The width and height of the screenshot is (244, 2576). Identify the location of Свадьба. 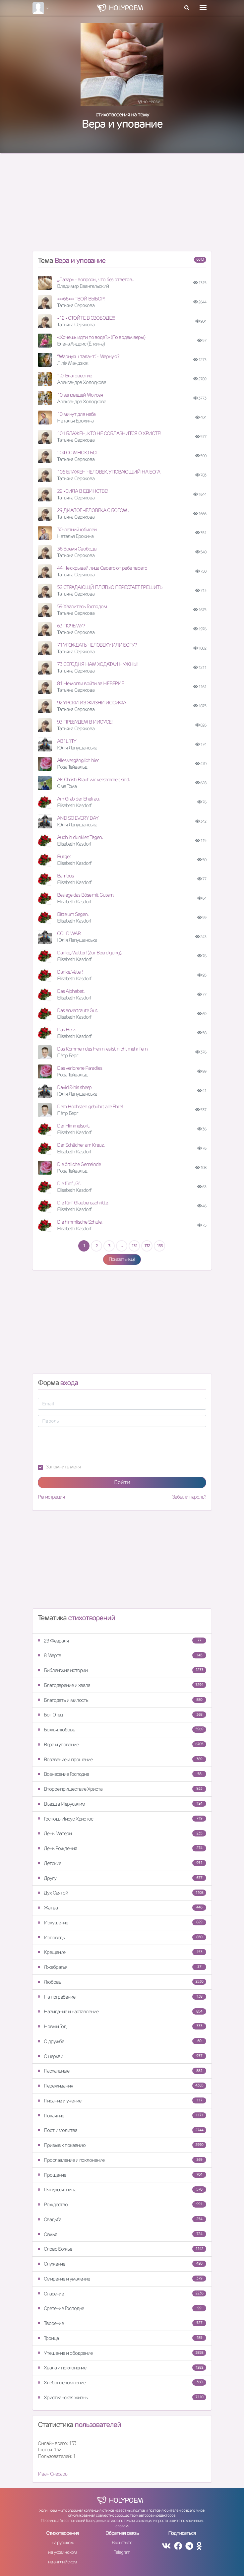
(122, 2219).